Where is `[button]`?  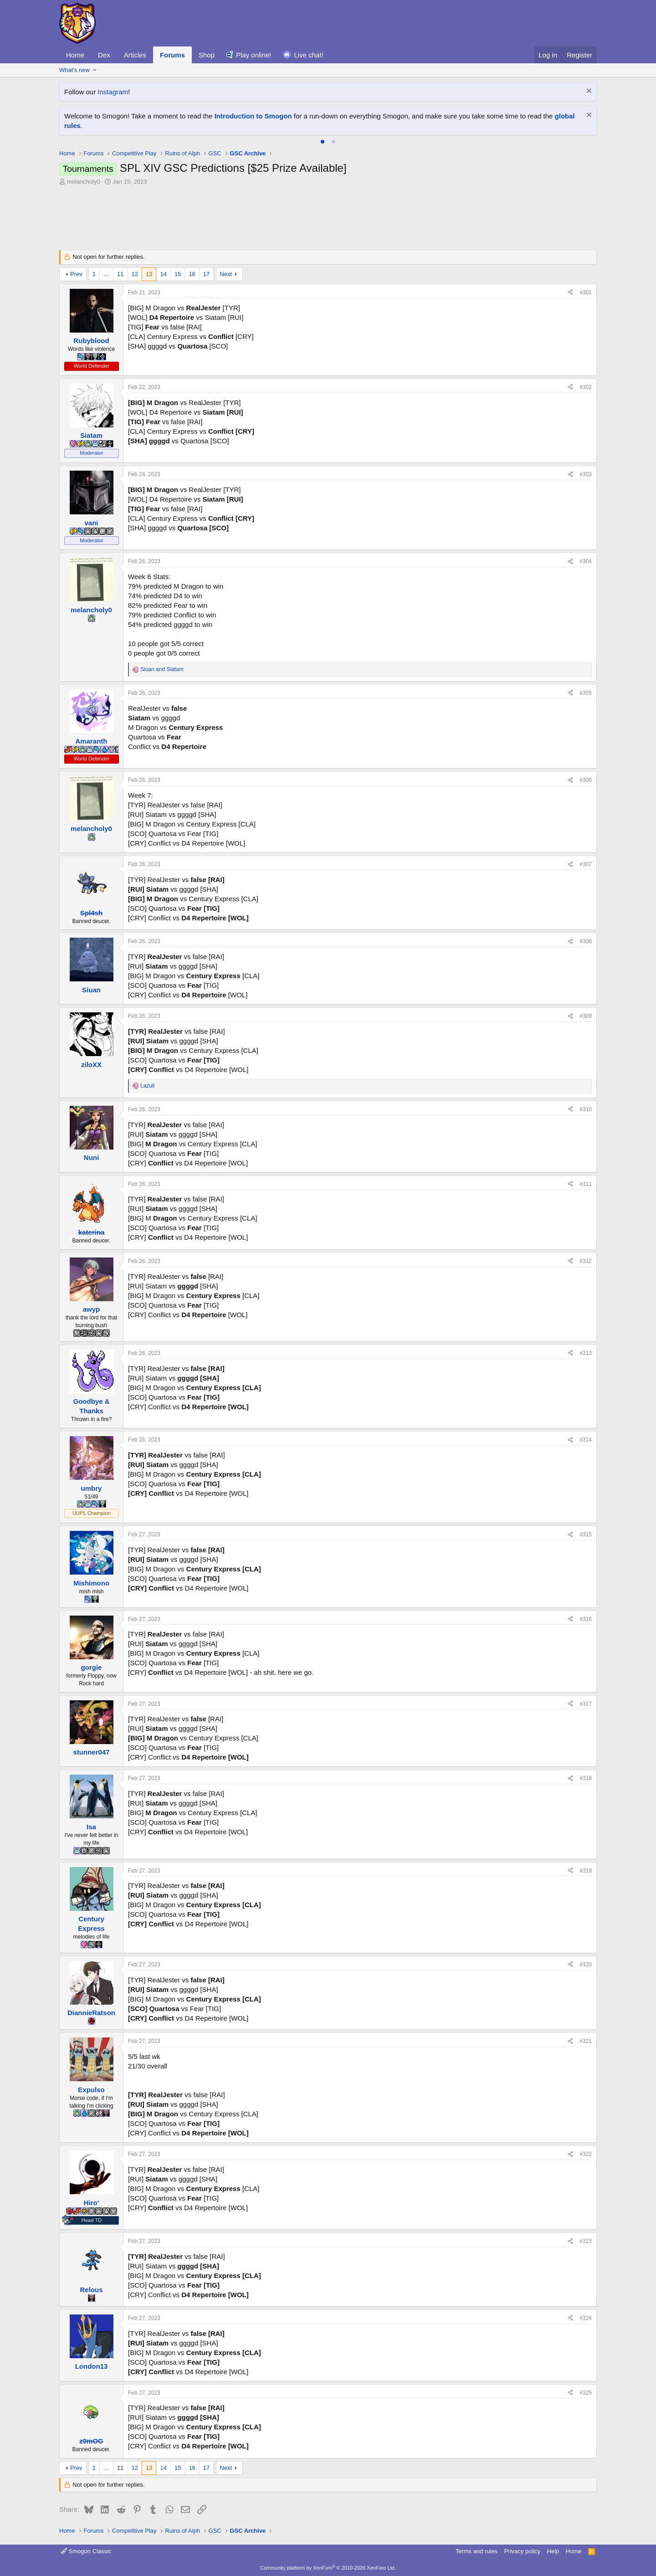
[button] is located at coordinates (95, 70).